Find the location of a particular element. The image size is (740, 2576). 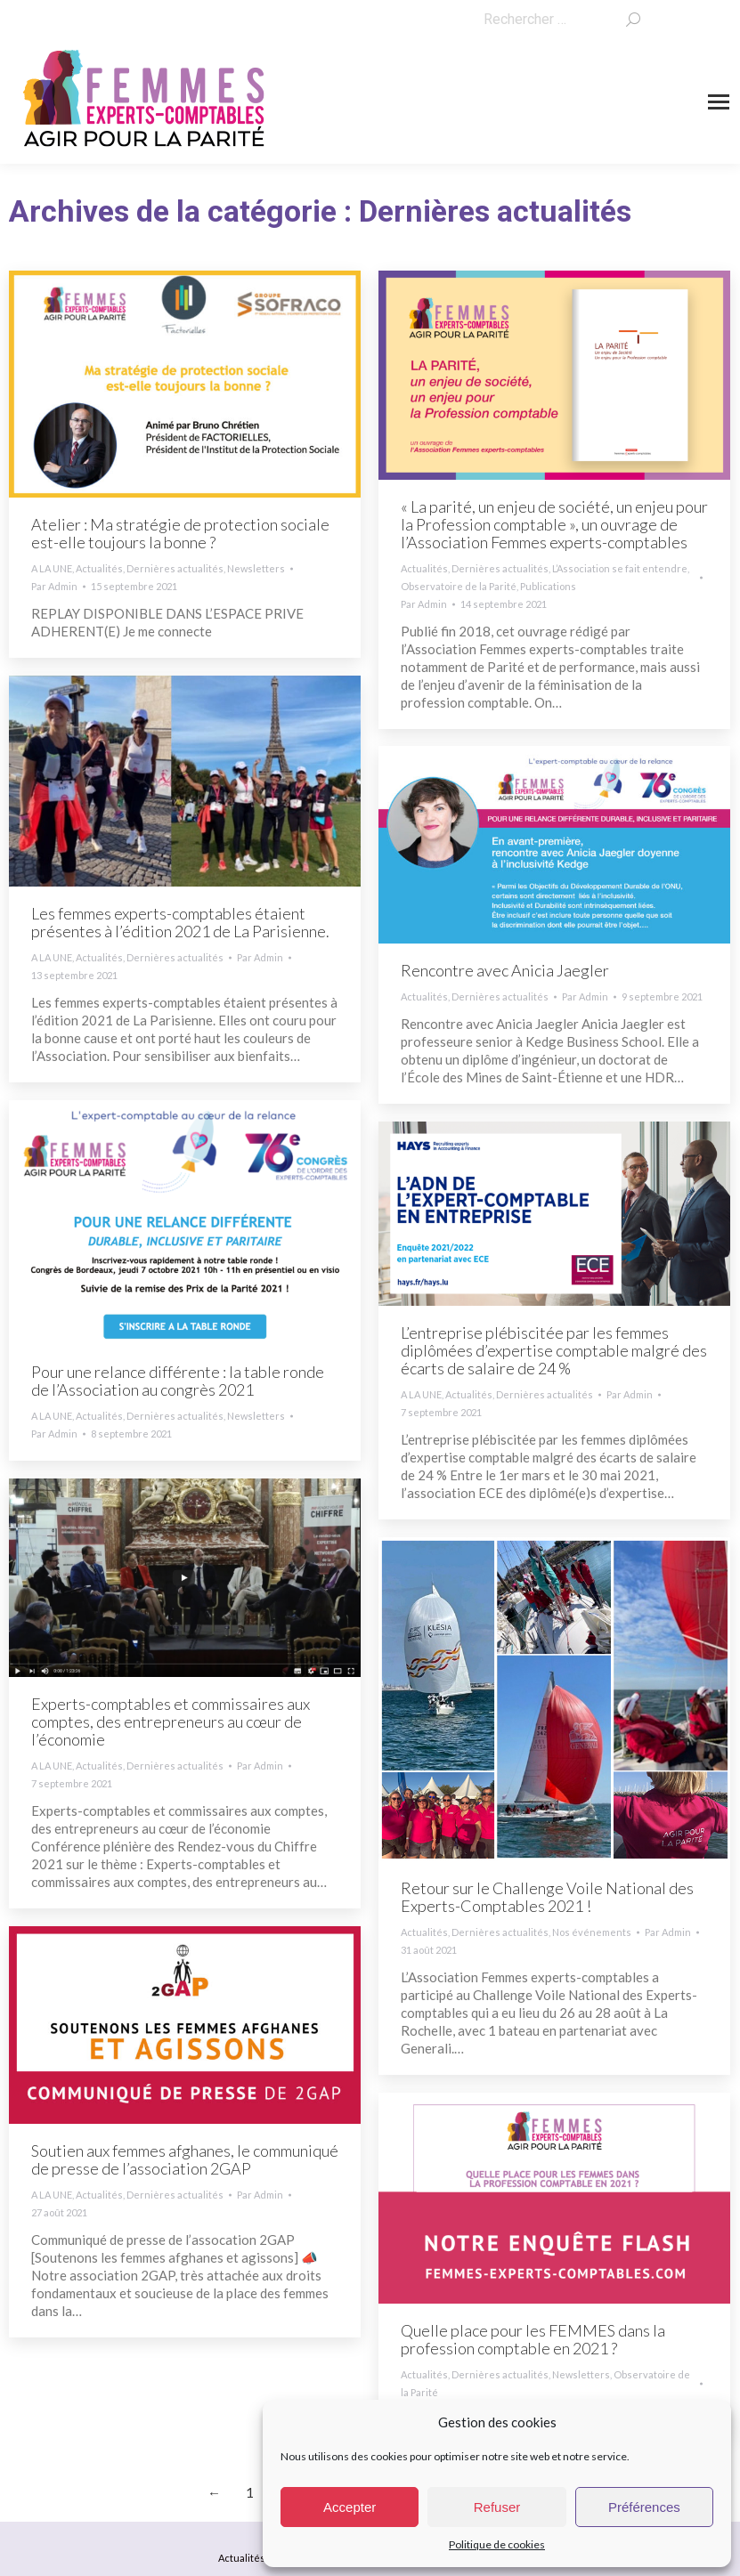

Dernières actualités is located at coordinates (175, 568).